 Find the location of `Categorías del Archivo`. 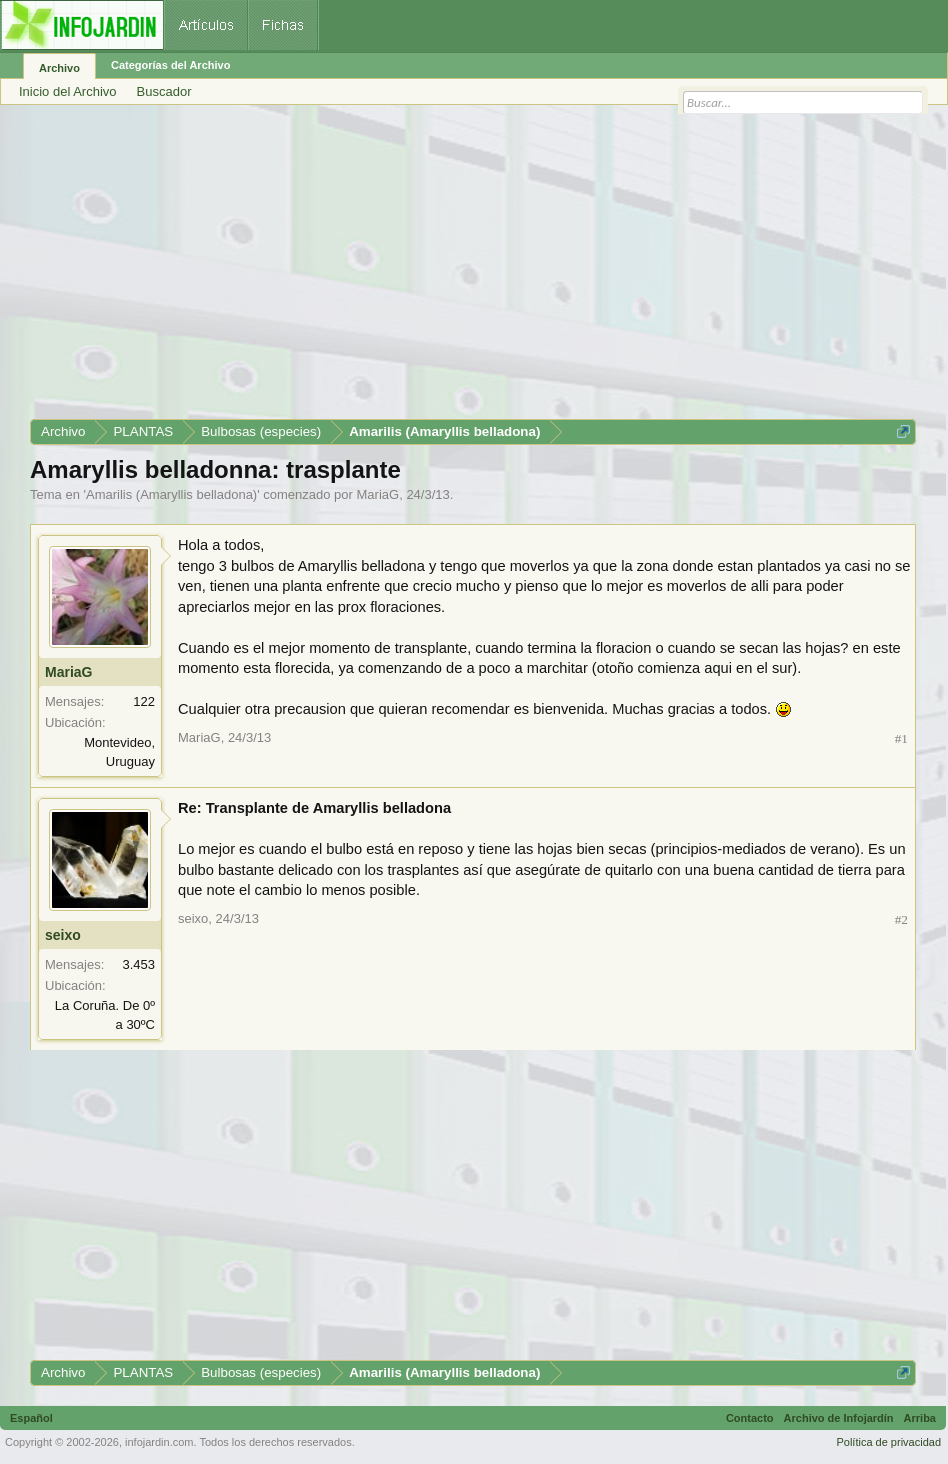

Categorías del Archivo is located at coordinates (170, 65).